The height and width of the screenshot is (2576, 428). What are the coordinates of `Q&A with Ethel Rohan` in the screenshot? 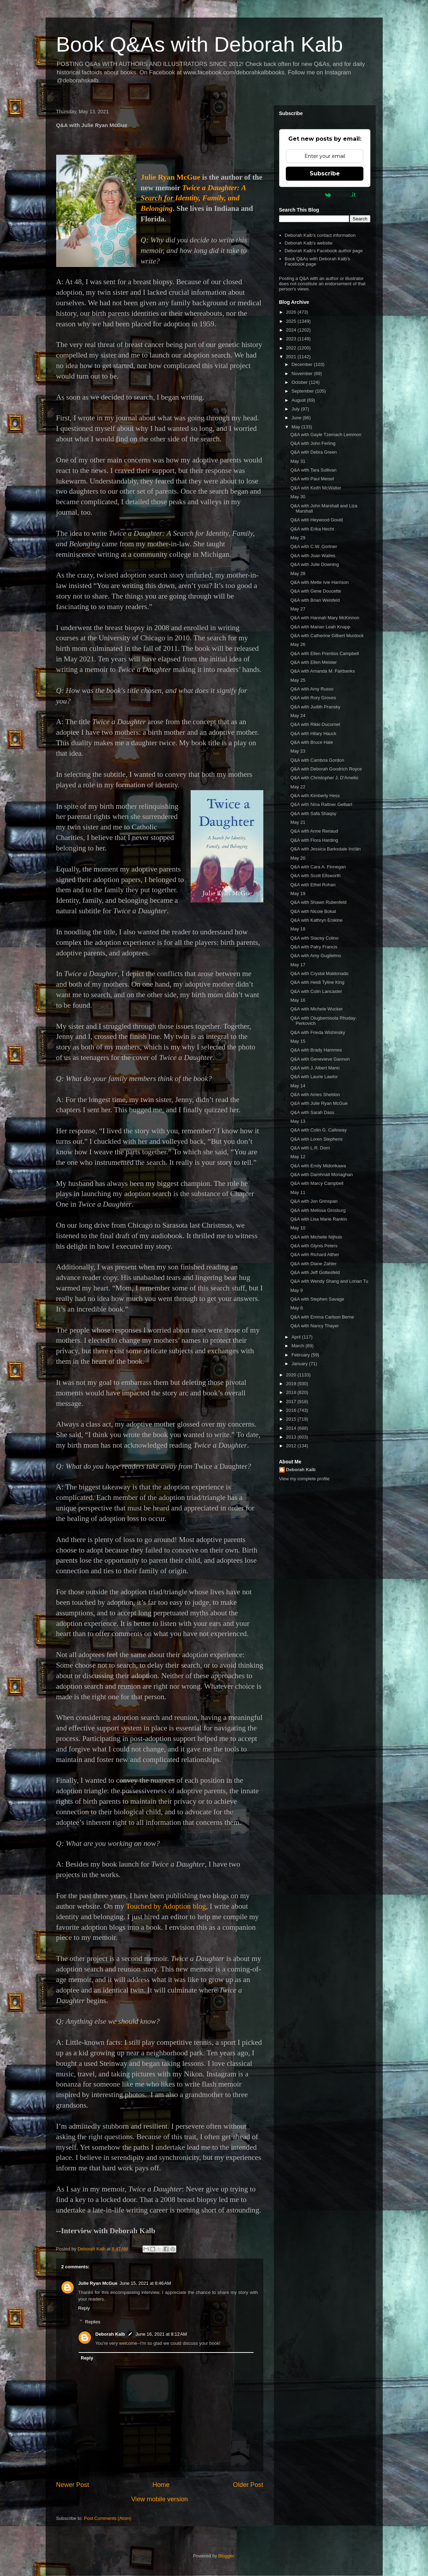 It's located at (313, 884).